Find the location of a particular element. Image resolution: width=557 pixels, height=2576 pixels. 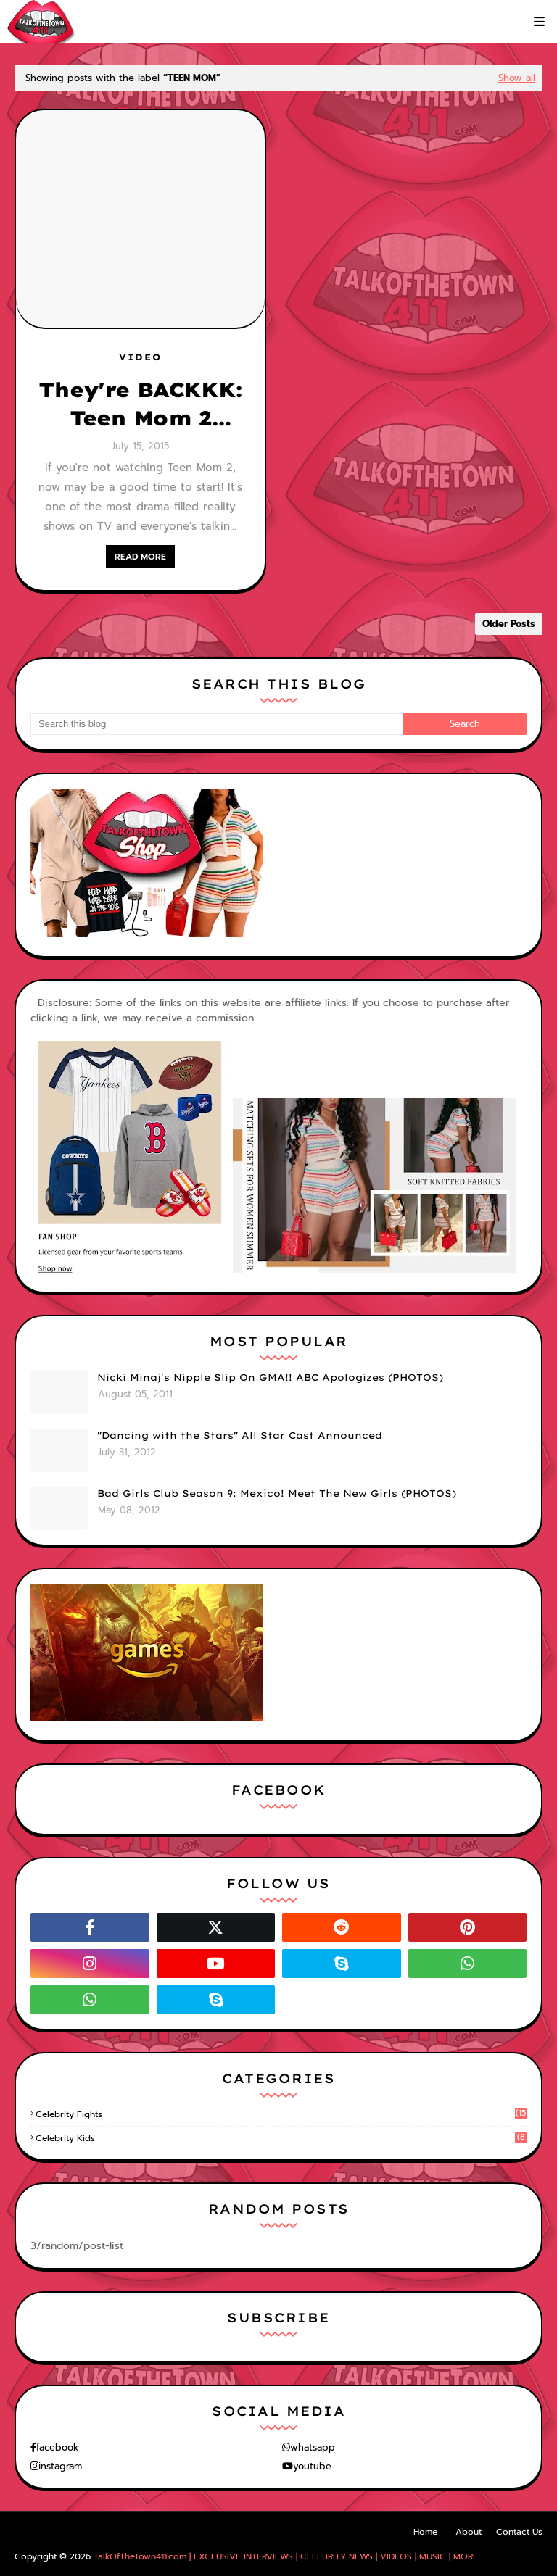

Older Posts is located at coordinates (508, 624).